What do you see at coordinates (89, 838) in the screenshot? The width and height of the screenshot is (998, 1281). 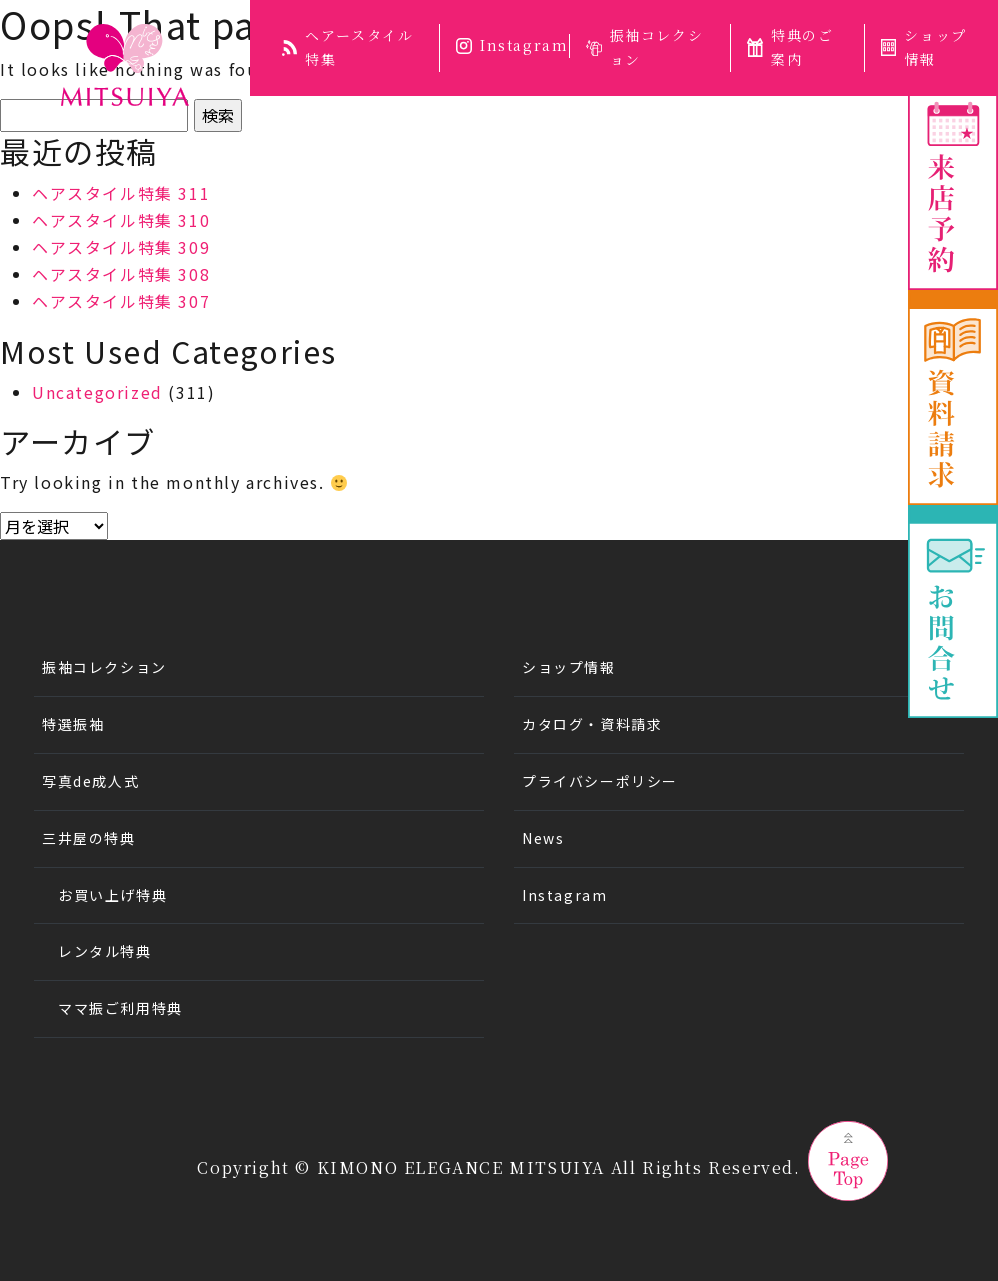 I see `三井屋の特典` at bounding box center [89, 838].